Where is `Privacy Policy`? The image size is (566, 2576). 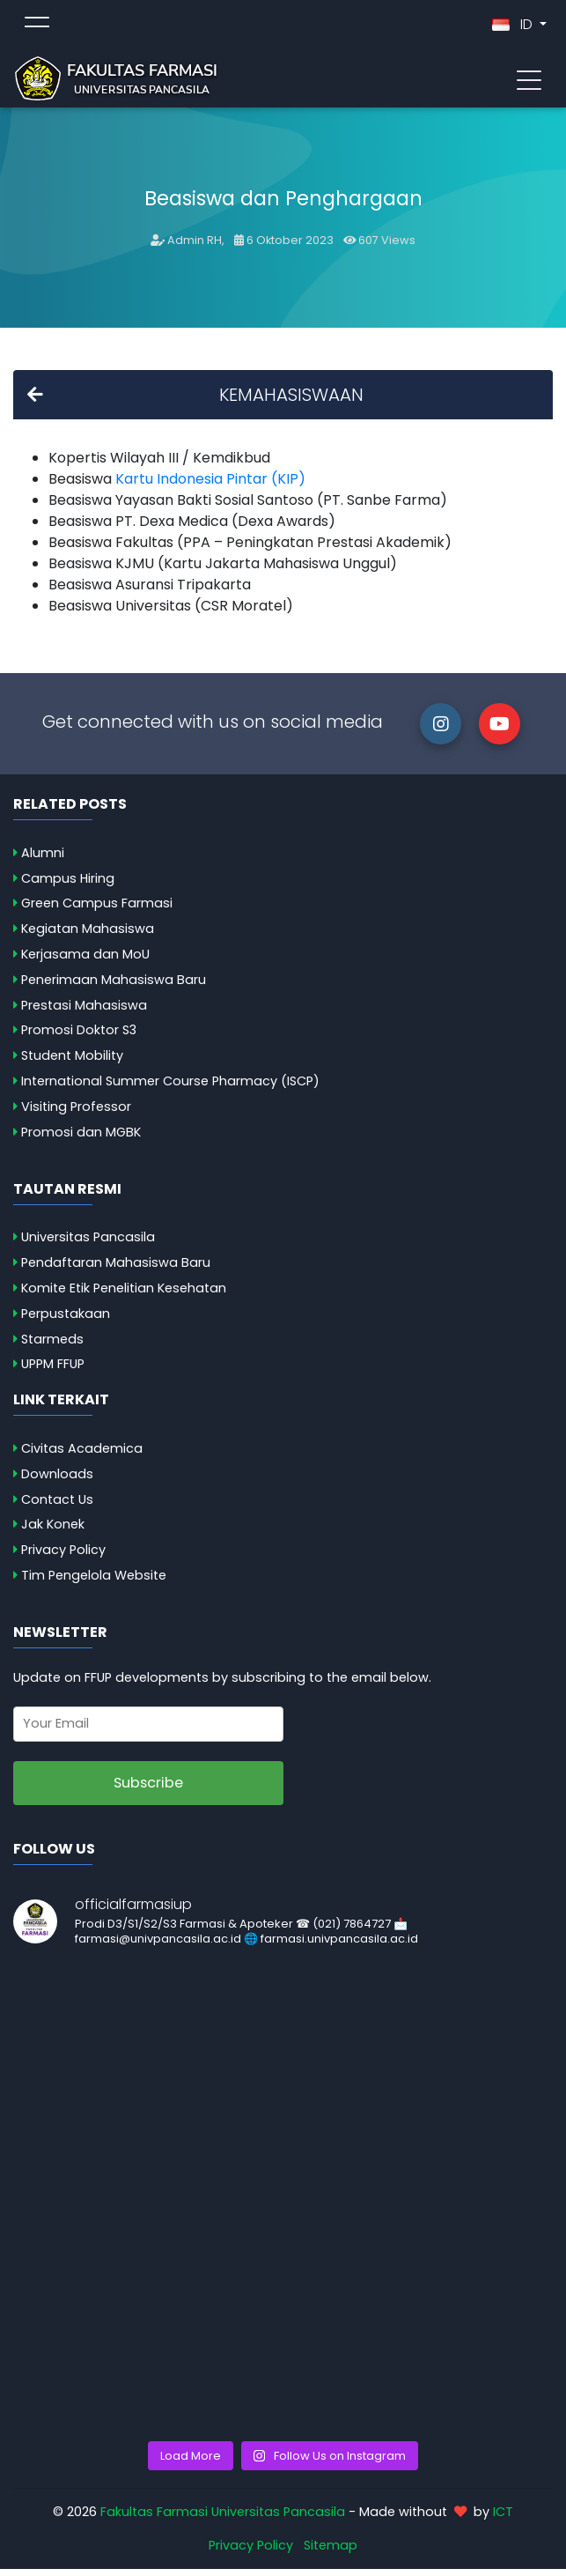
Privacy Policy is located at coordinates (63, 1557).